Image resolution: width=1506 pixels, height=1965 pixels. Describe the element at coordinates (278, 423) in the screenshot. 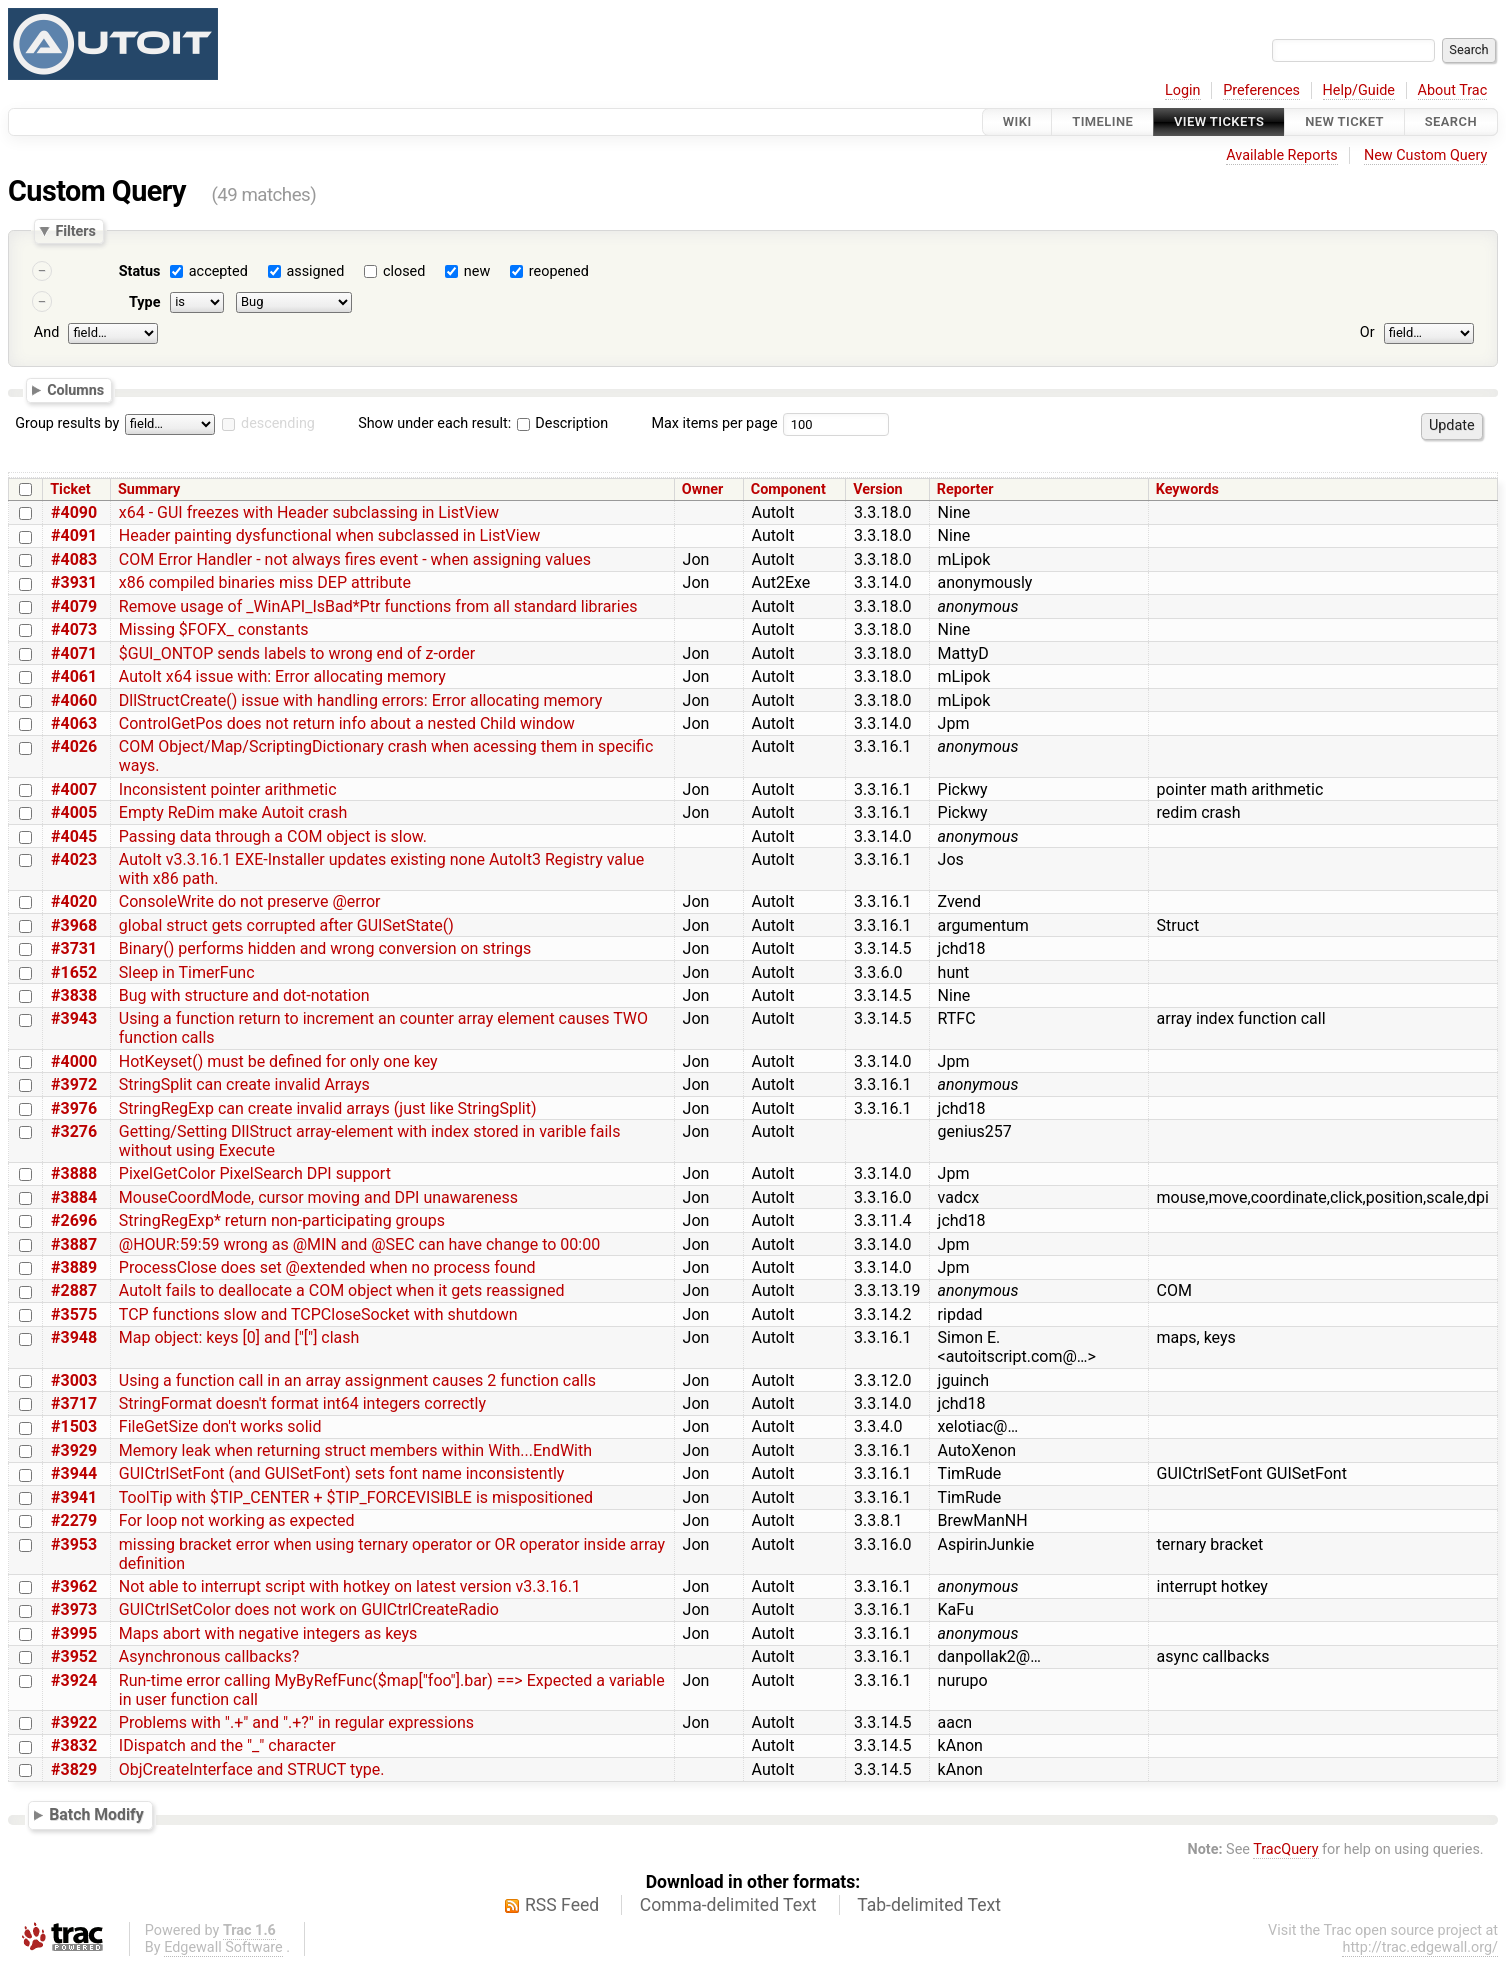

I see `descending` at that location.